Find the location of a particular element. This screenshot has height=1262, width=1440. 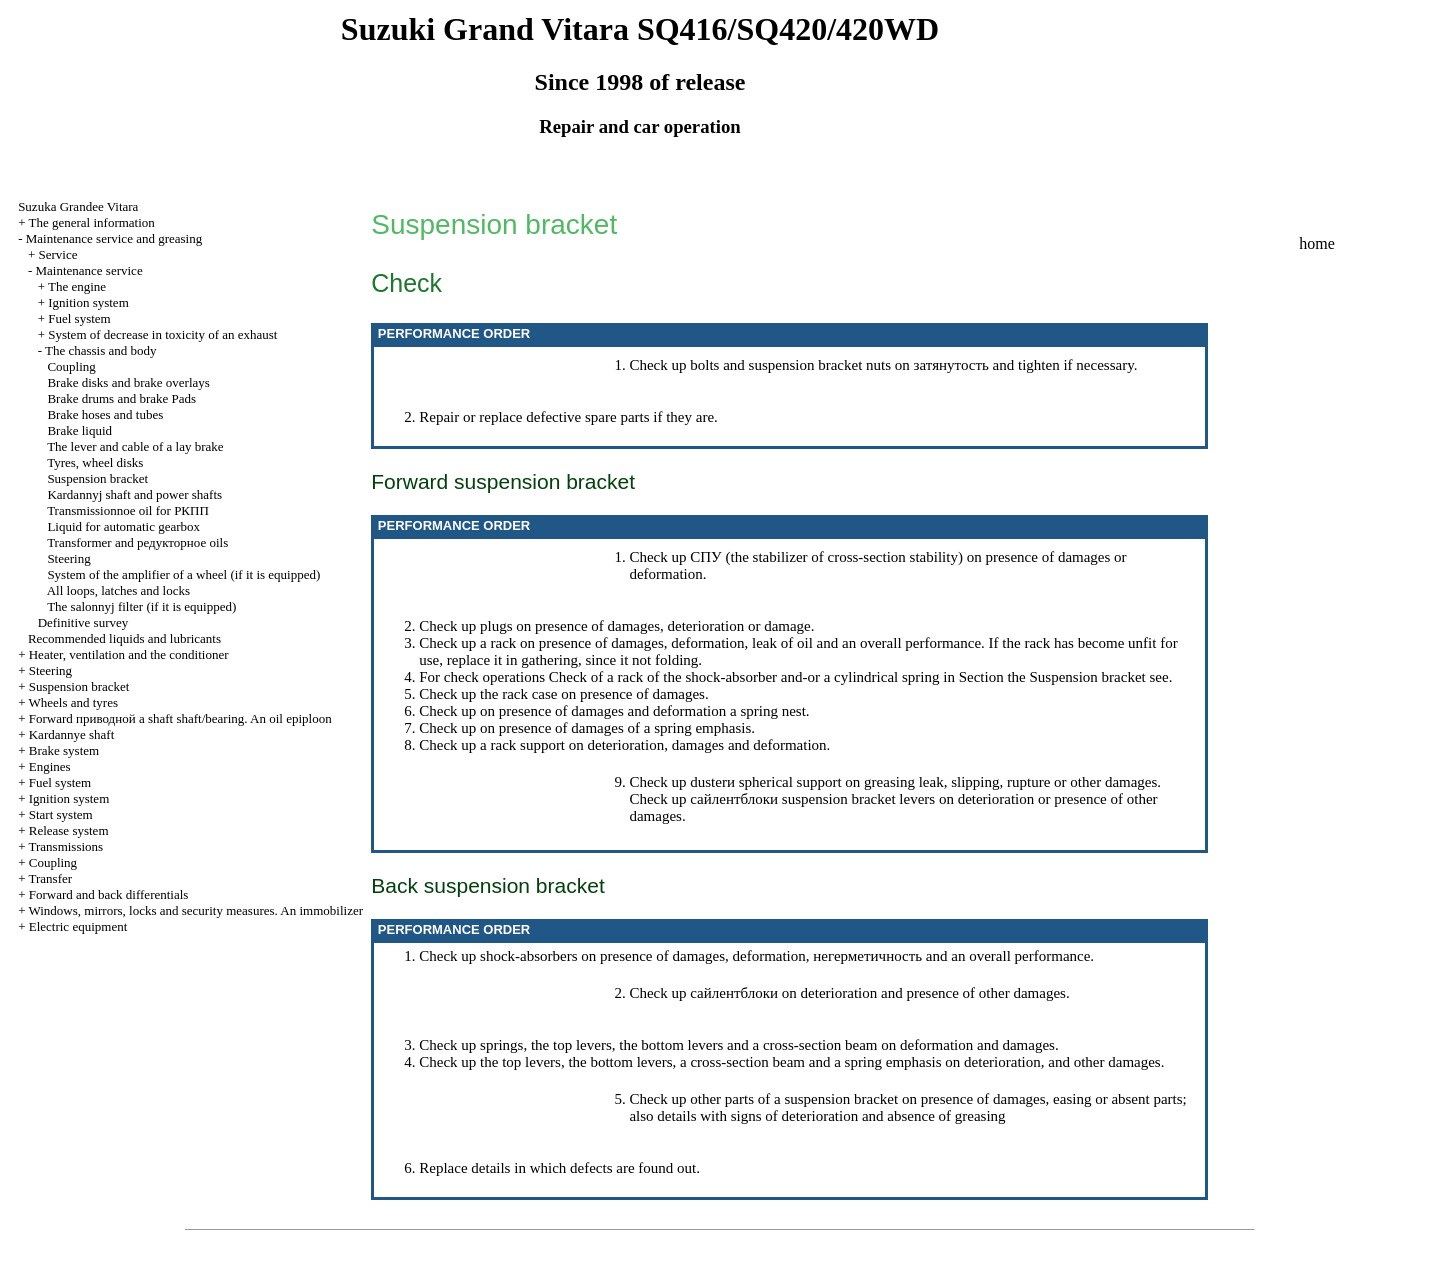

All loops, latches and locks is located at coordinates (118, 590).